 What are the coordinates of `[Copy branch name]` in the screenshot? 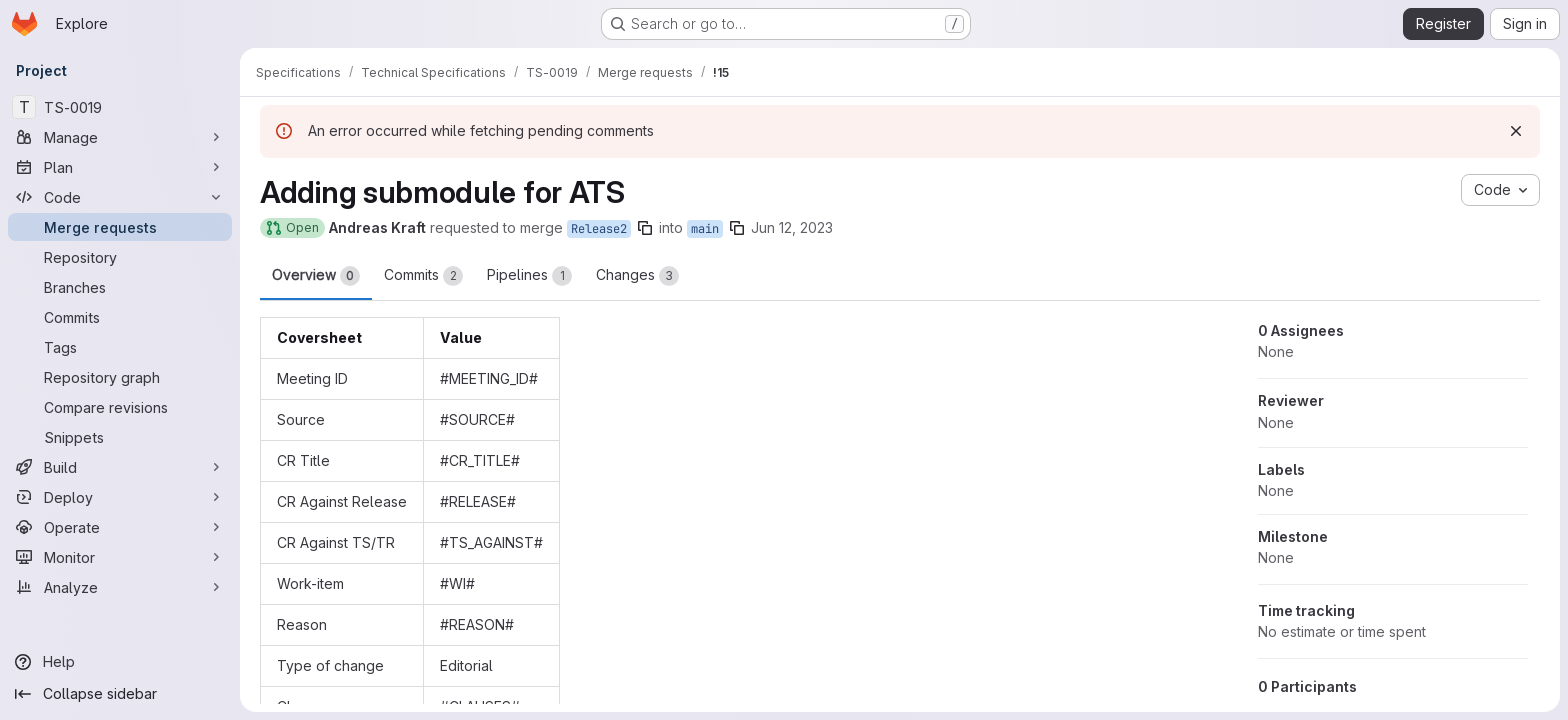 It's located at (645, 228).